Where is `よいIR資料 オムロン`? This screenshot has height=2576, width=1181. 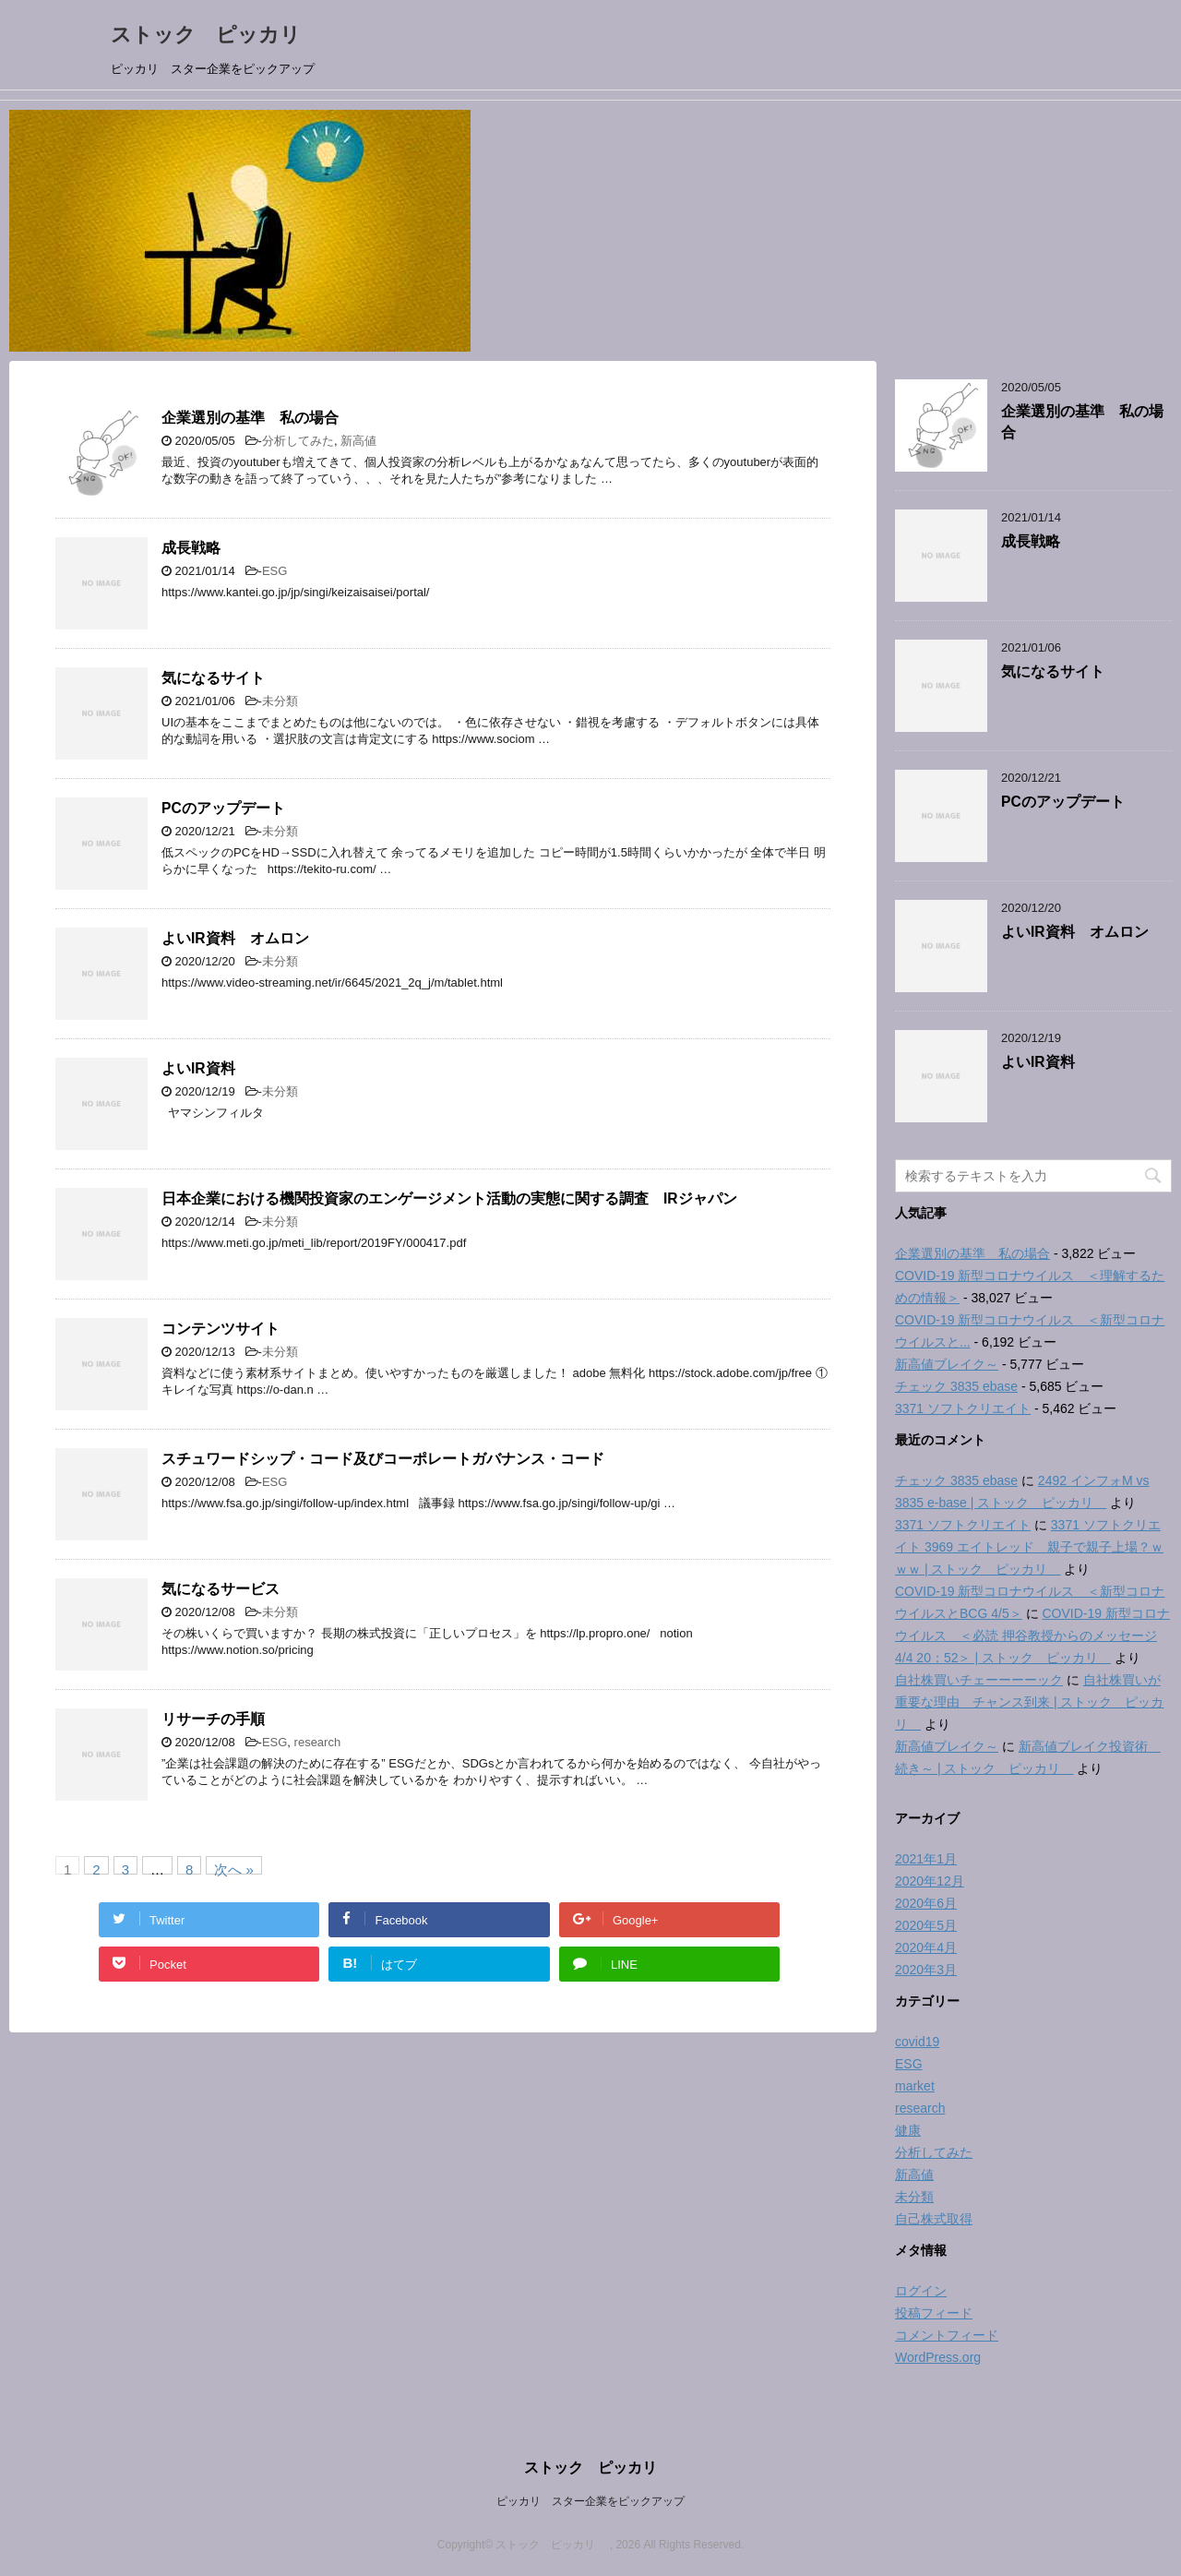 よいIR資料 オムロン is located at coordinates (235, 938).